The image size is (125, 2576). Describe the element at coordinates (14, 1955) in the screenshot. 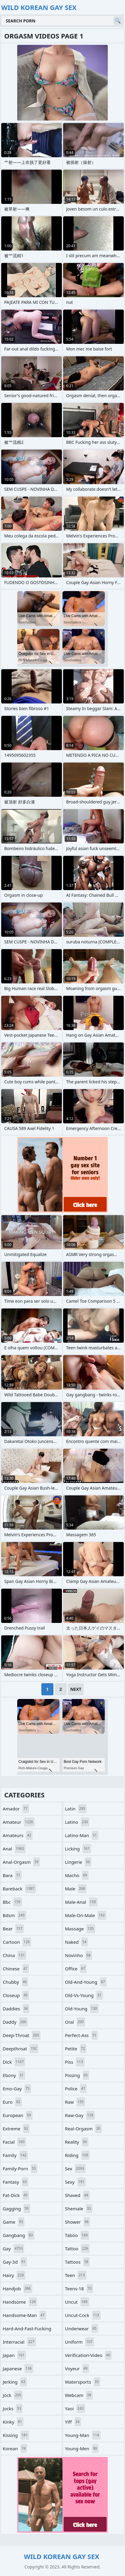

I see `china` at that location.